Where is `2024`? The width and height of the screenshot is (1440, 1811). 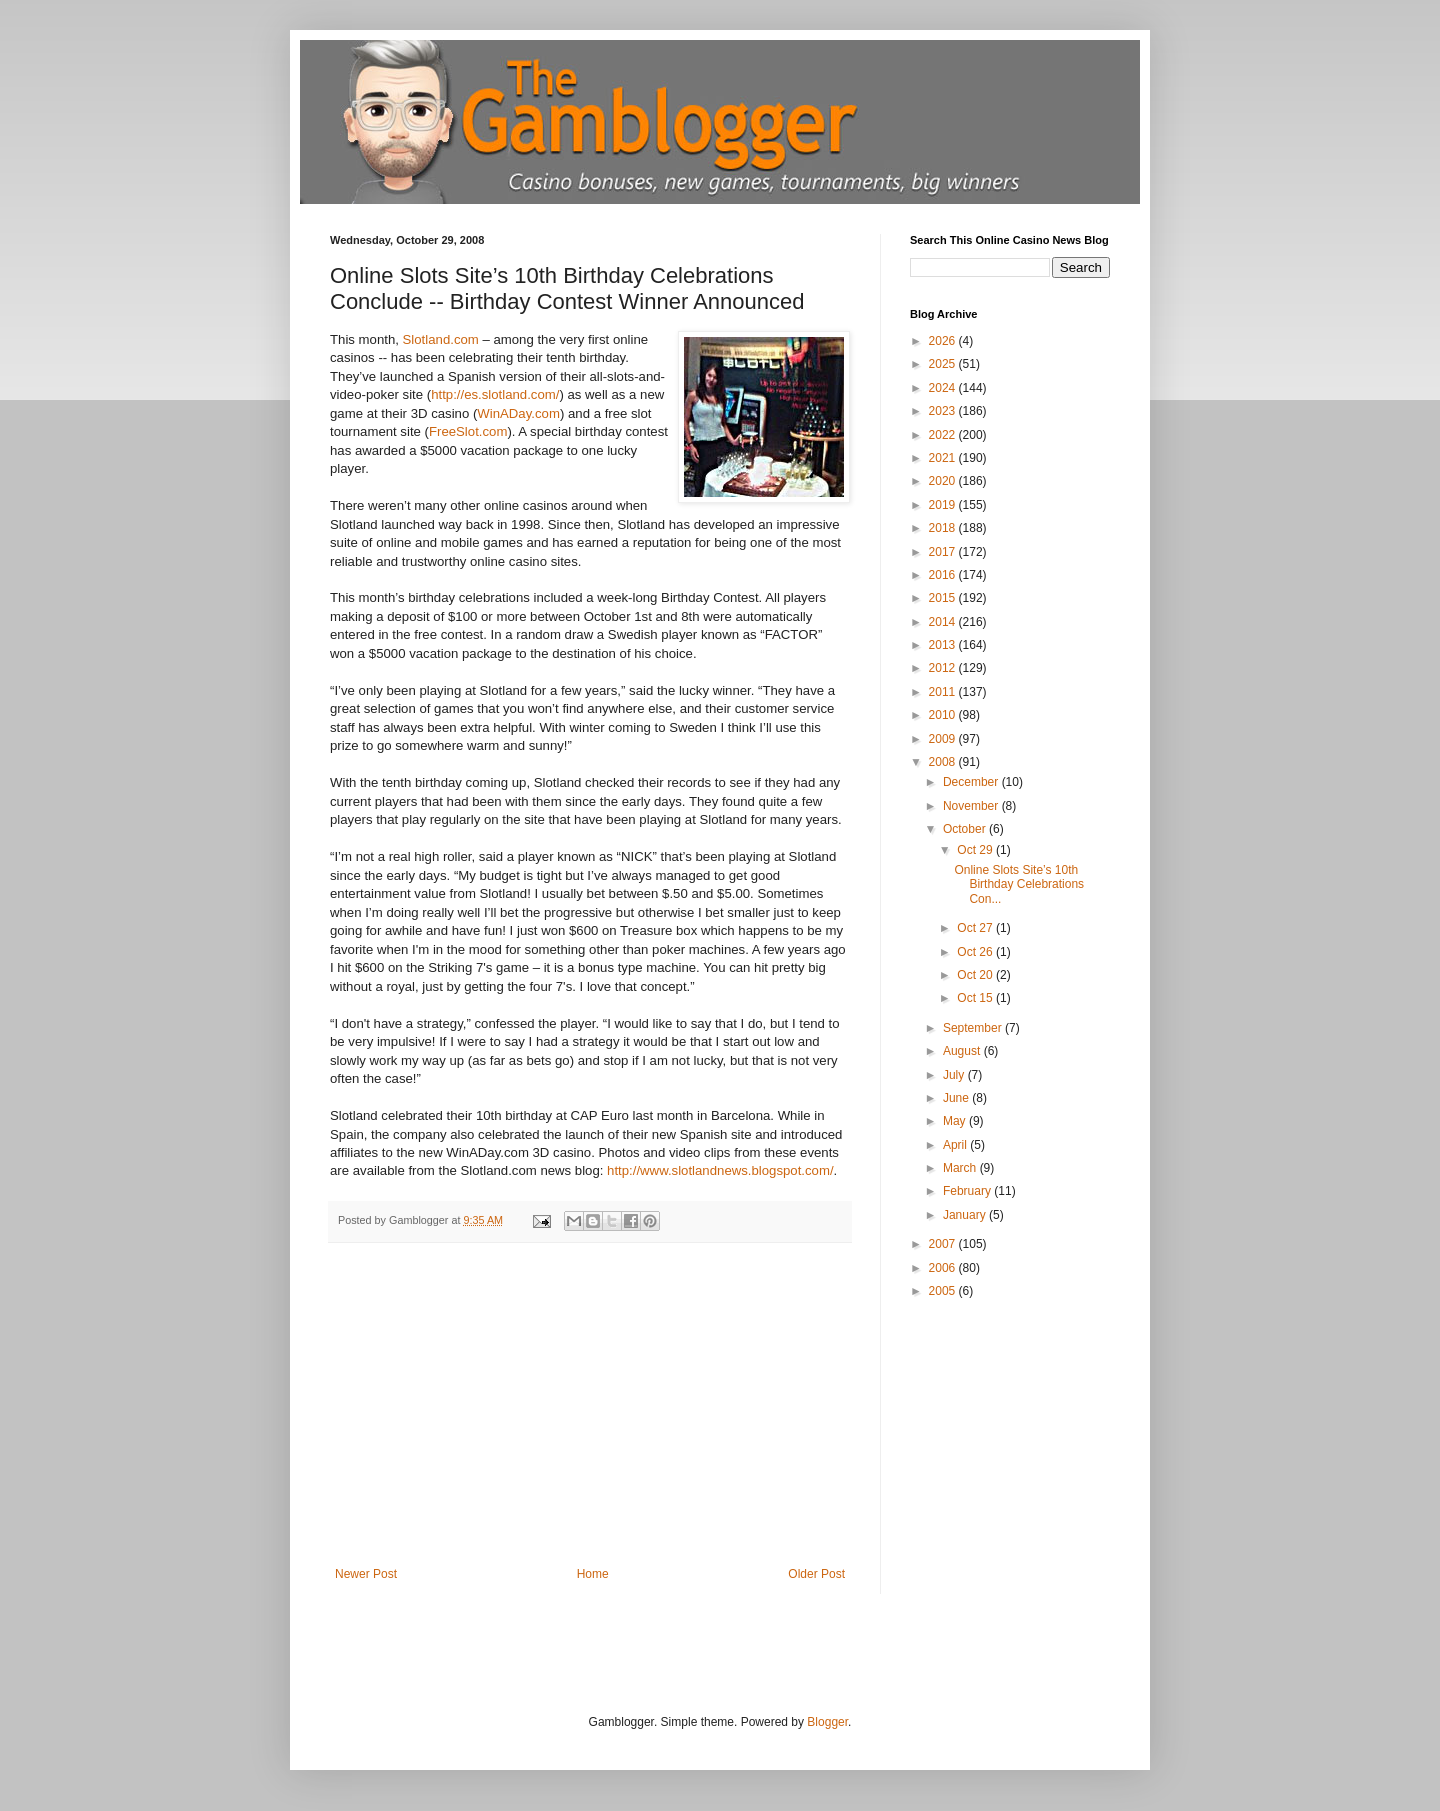 2024 is located at coordinates (944, 388).